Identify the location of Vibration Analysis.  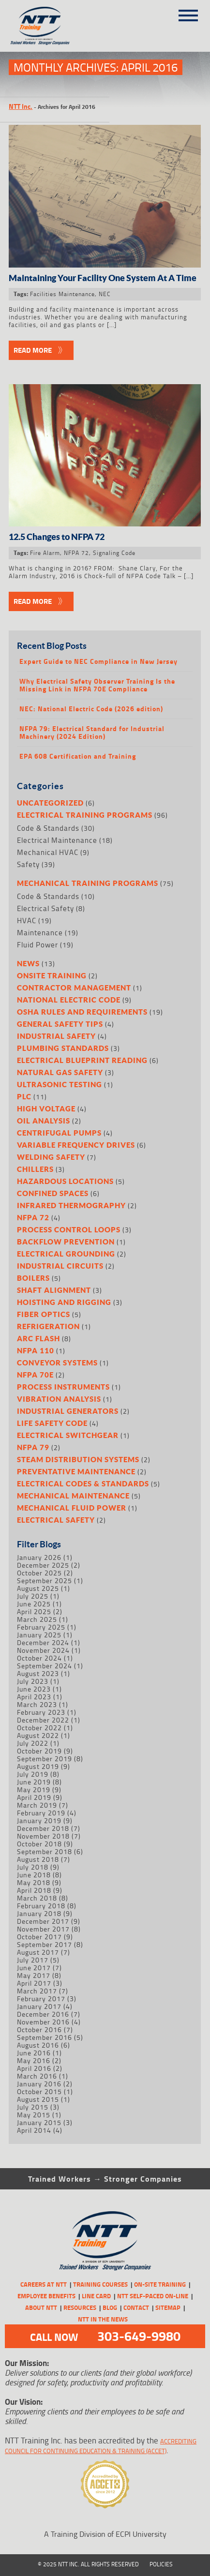
(59, 1398).